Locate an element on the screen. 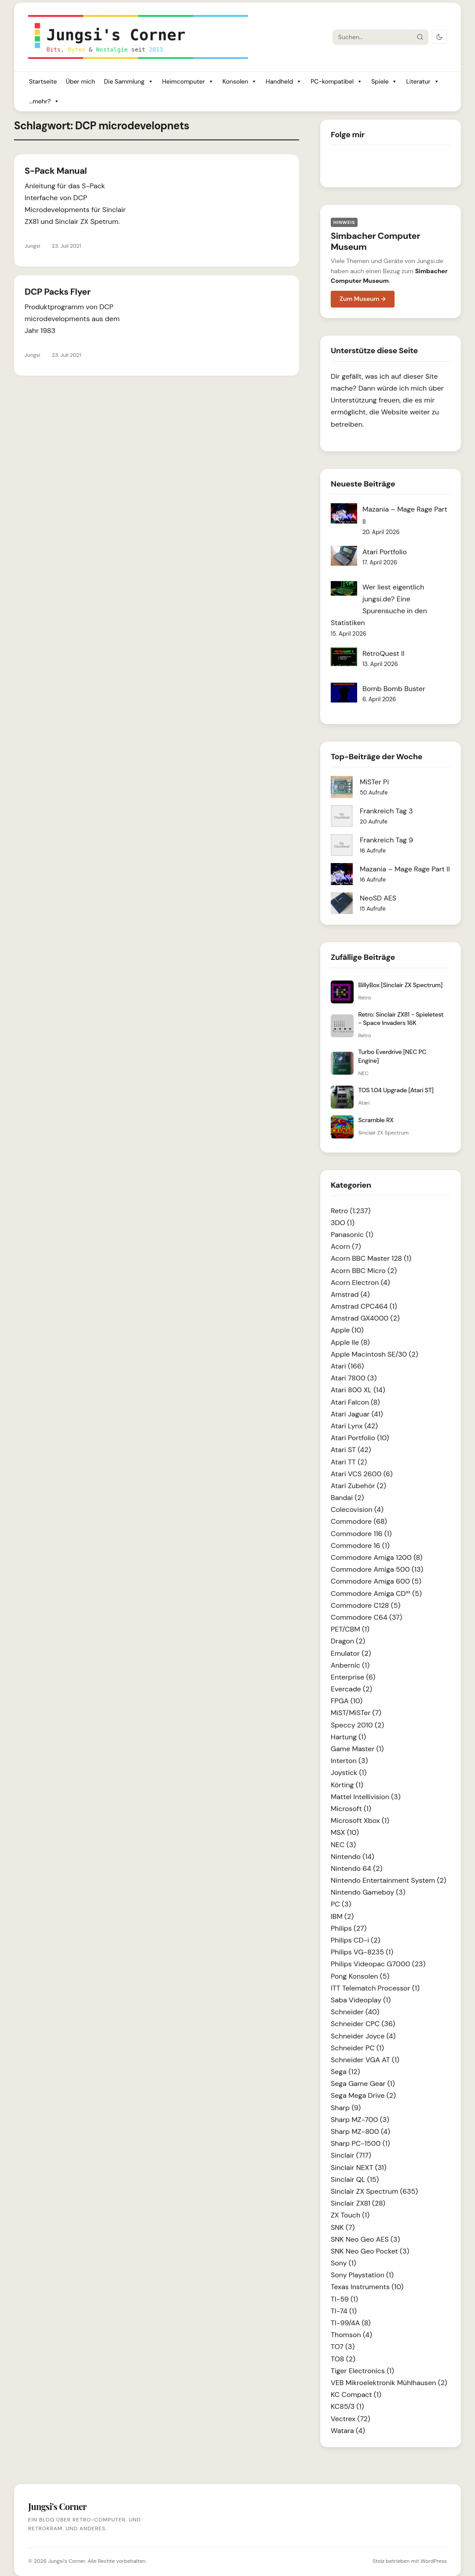  Frankreich Tag 9 is located at coordinates (386, 840).